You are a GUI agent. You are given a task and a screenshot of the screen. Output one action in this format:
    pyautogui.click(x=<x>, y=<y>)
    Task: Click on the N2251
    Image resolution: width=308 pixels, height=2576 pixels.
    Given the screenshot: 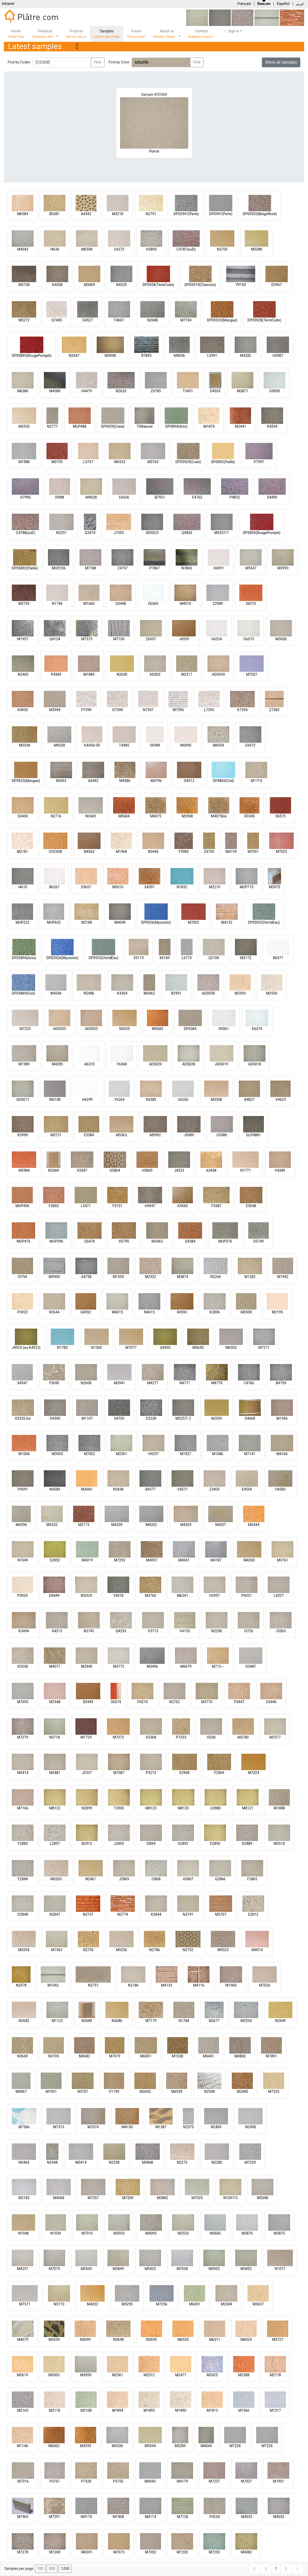 What is the action you would take?
    pyautogui.click(x=61, y=533)
    